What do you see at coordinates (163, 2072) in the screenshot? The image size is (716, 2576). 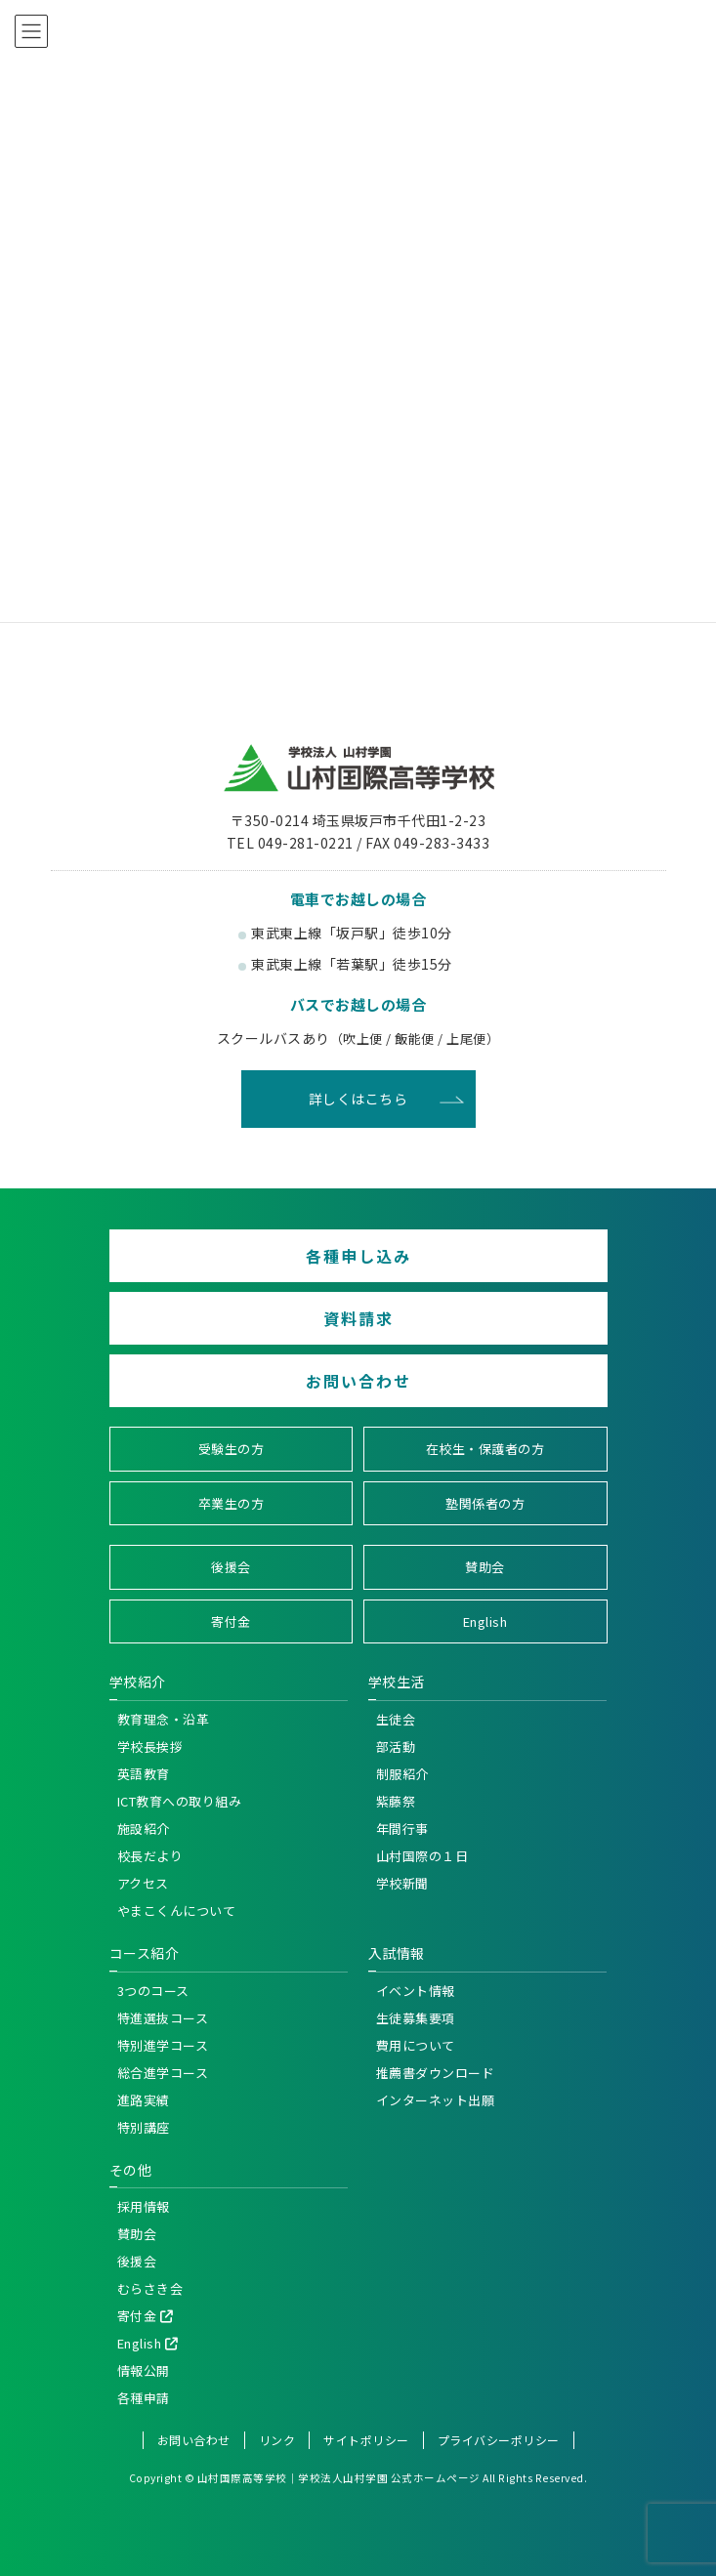 I see `総合進学コース` at bounding box center [163, 2072].